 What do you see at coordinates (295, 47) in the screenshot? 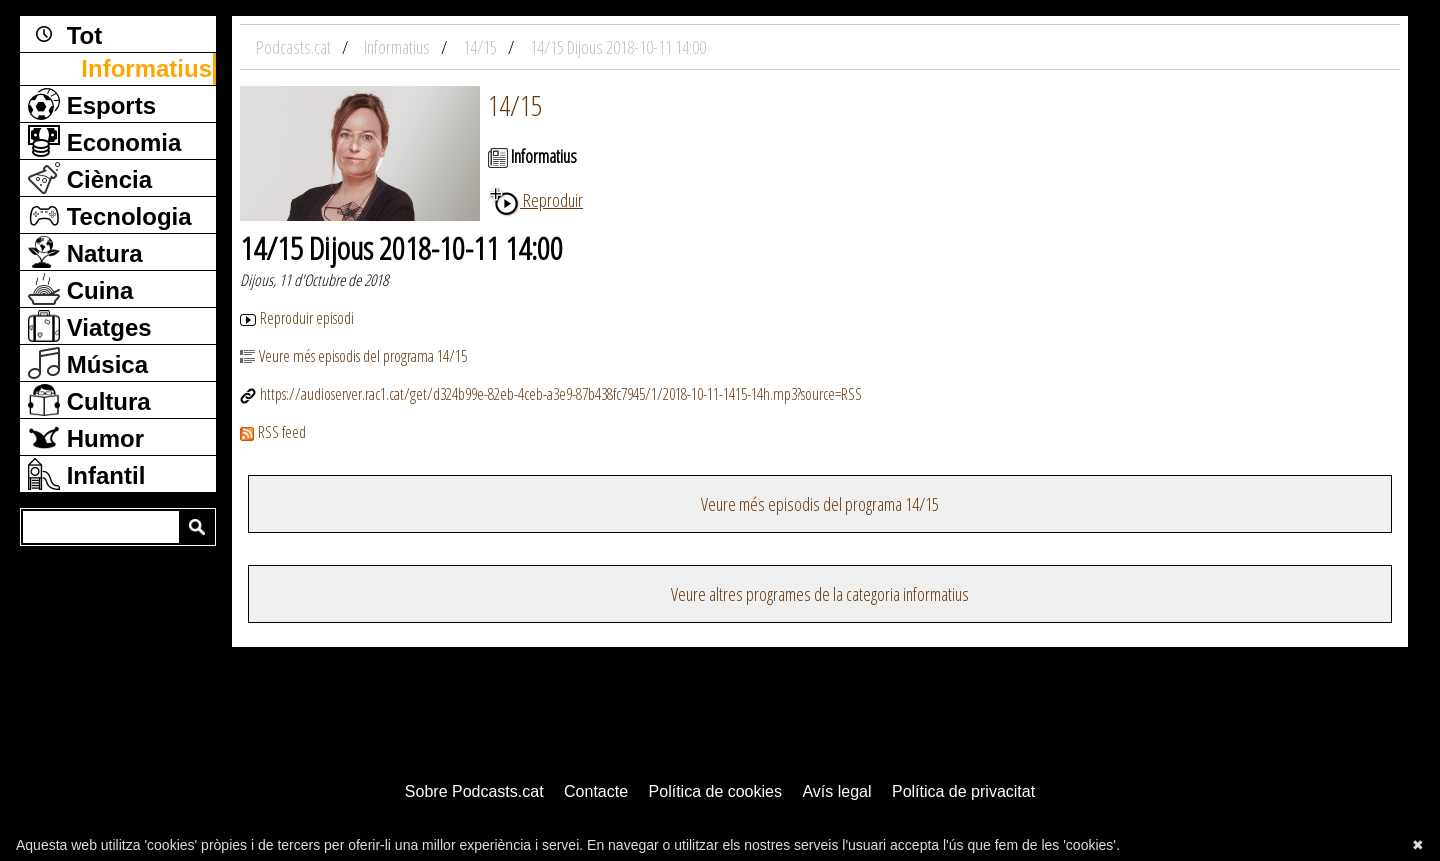
I see `Podcasts.cat` at bounding box center [295, 47].